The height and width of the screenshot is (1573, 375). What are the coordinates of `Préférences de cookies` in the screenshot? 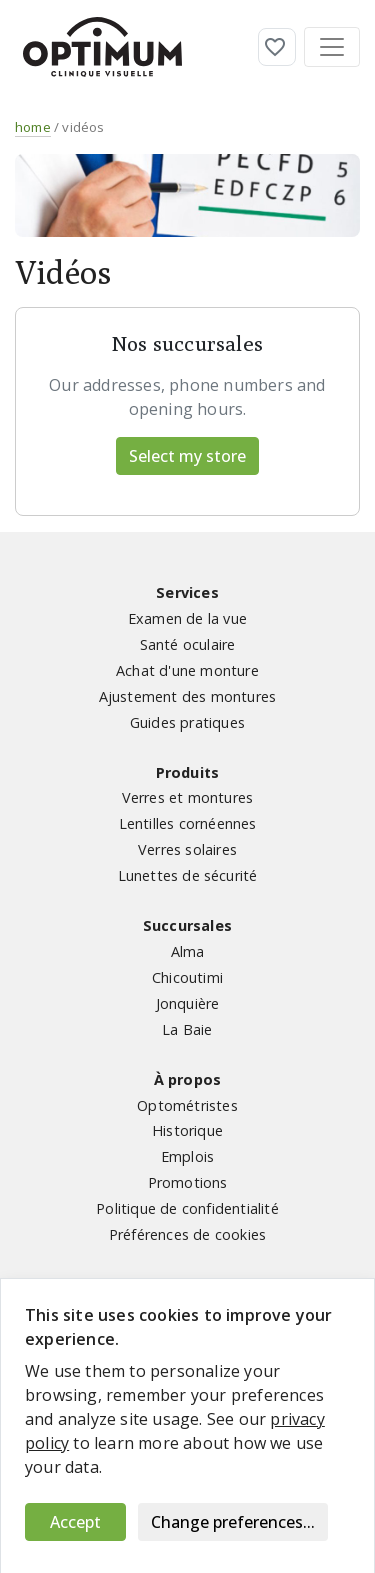 It's located at (187, 1234).